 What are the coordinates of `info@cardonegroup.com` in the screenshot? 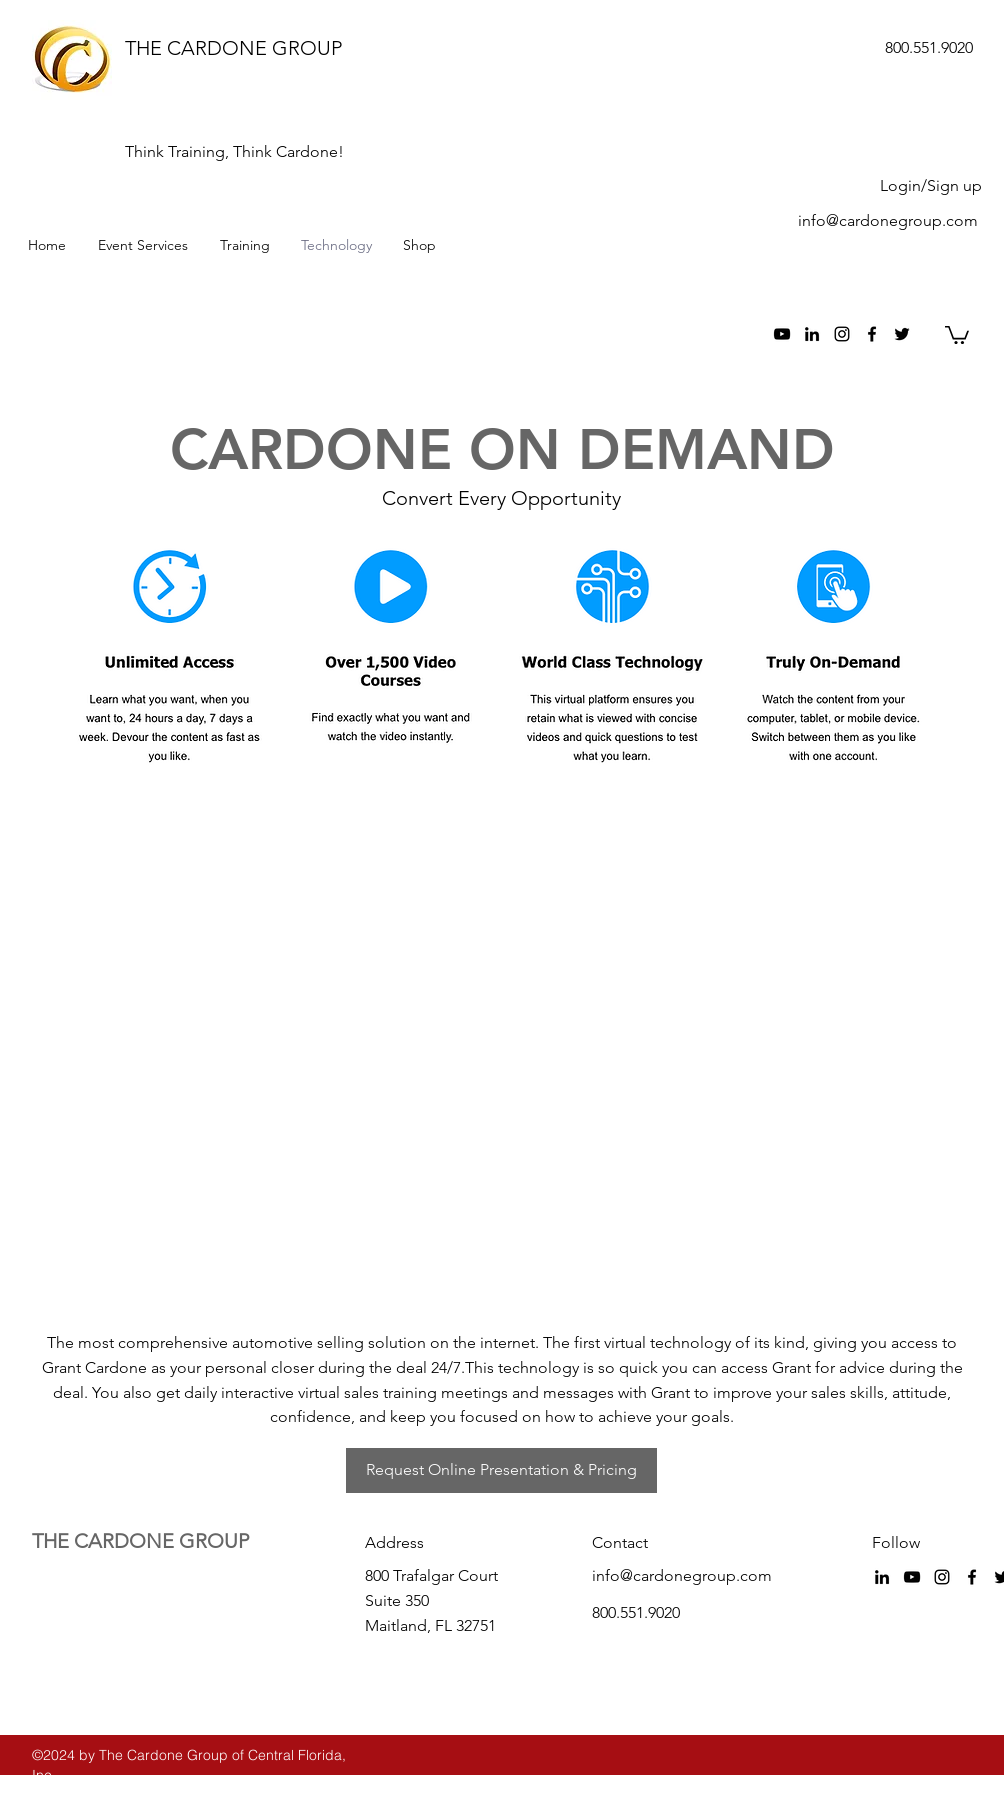 It's located at (888, 220).